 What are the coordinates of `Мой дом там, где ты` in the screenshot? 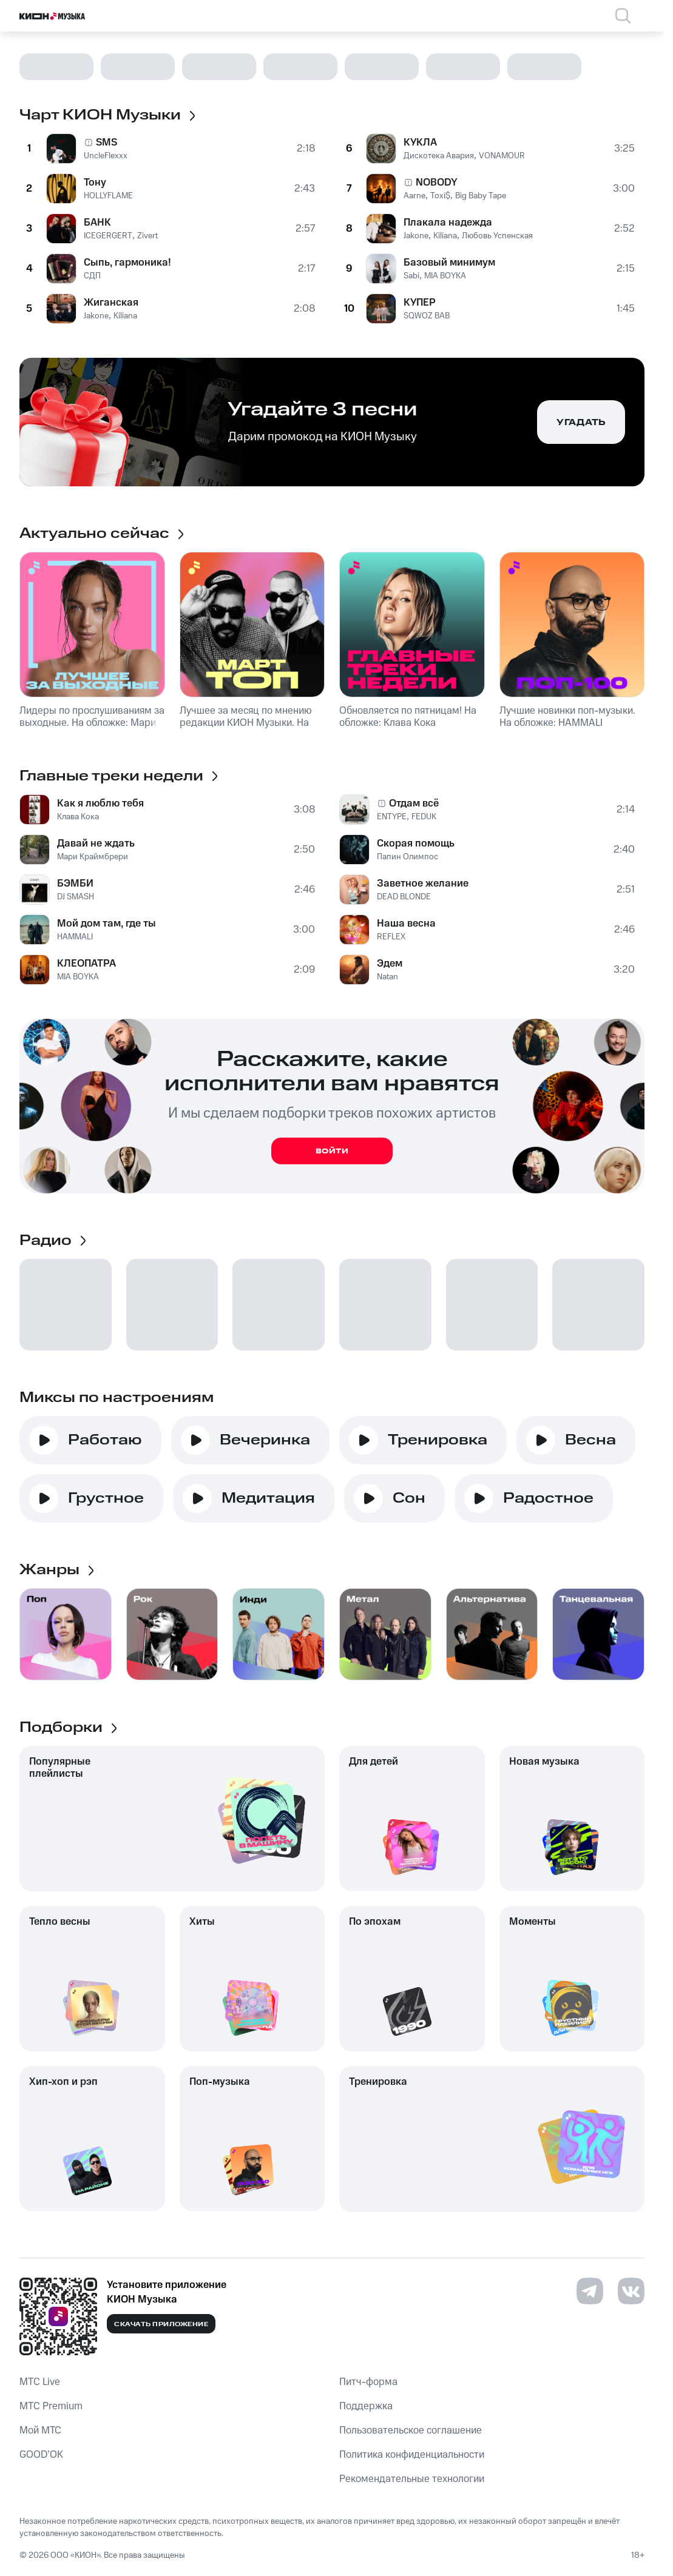 It's located at (106, 923).